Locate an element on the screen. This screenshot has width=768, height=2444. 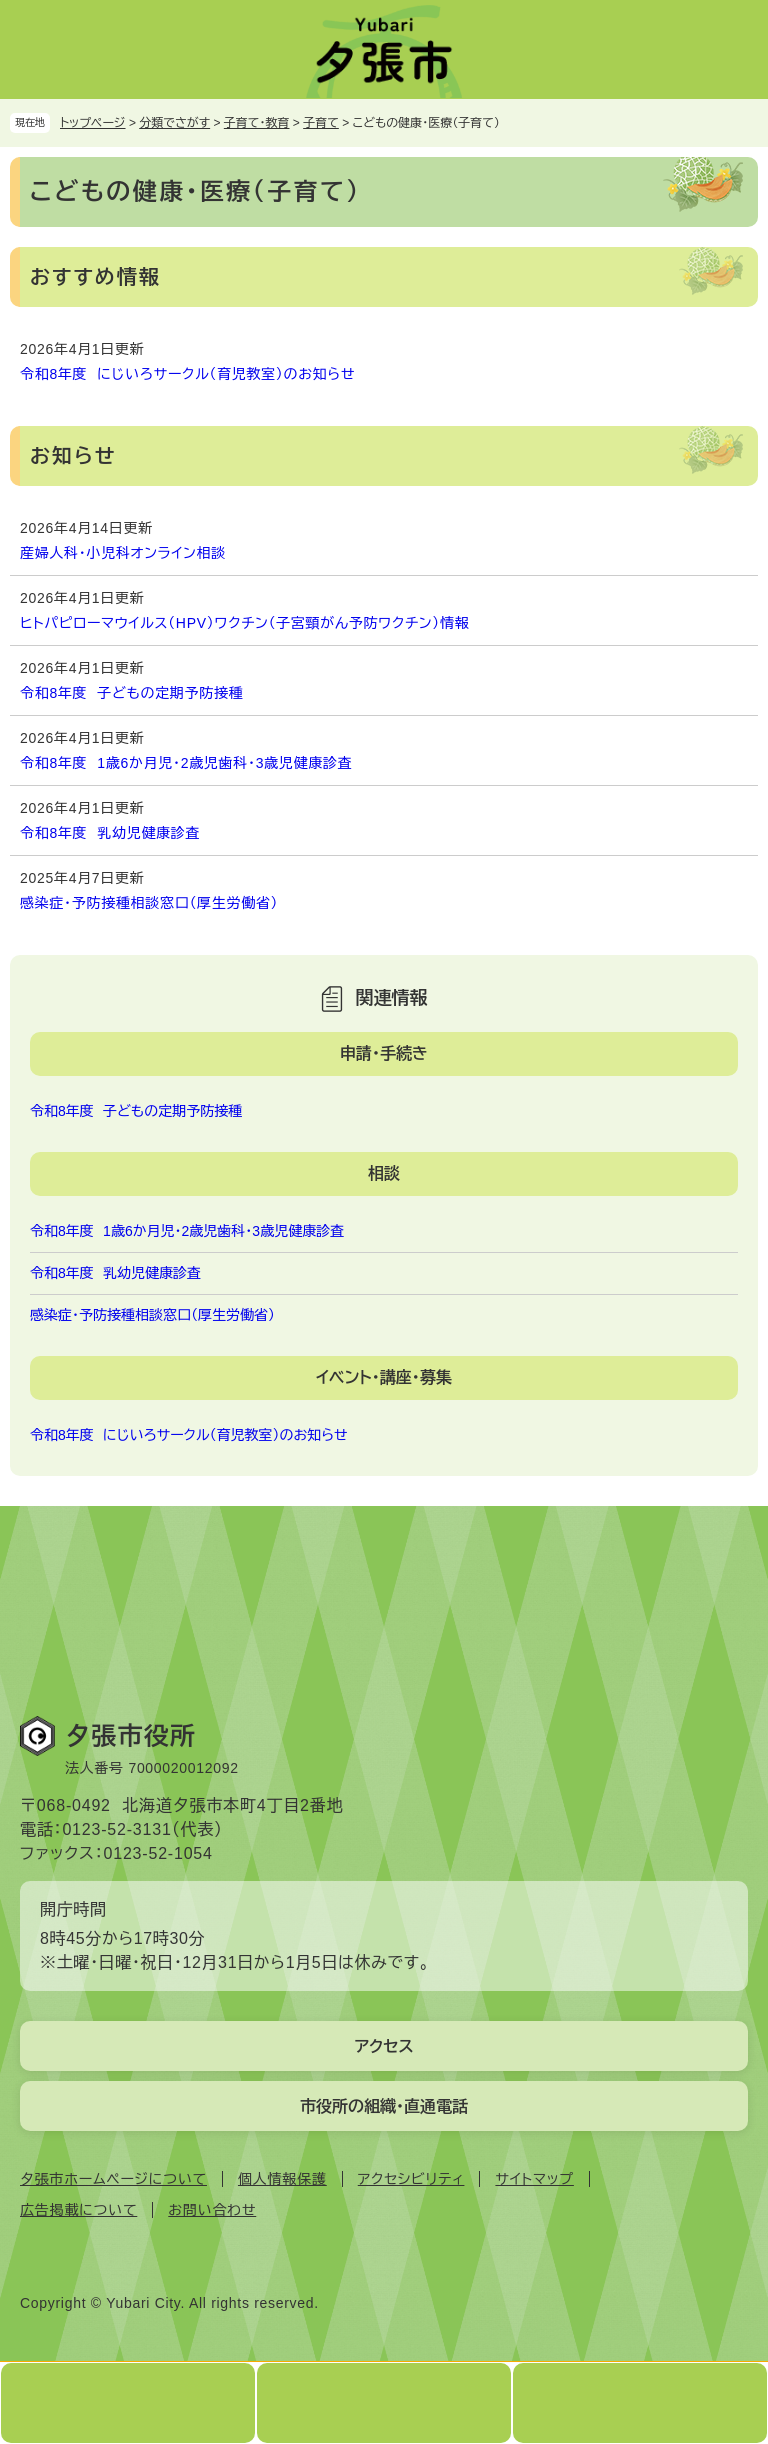
子育て is located at coordinates (321, 123).